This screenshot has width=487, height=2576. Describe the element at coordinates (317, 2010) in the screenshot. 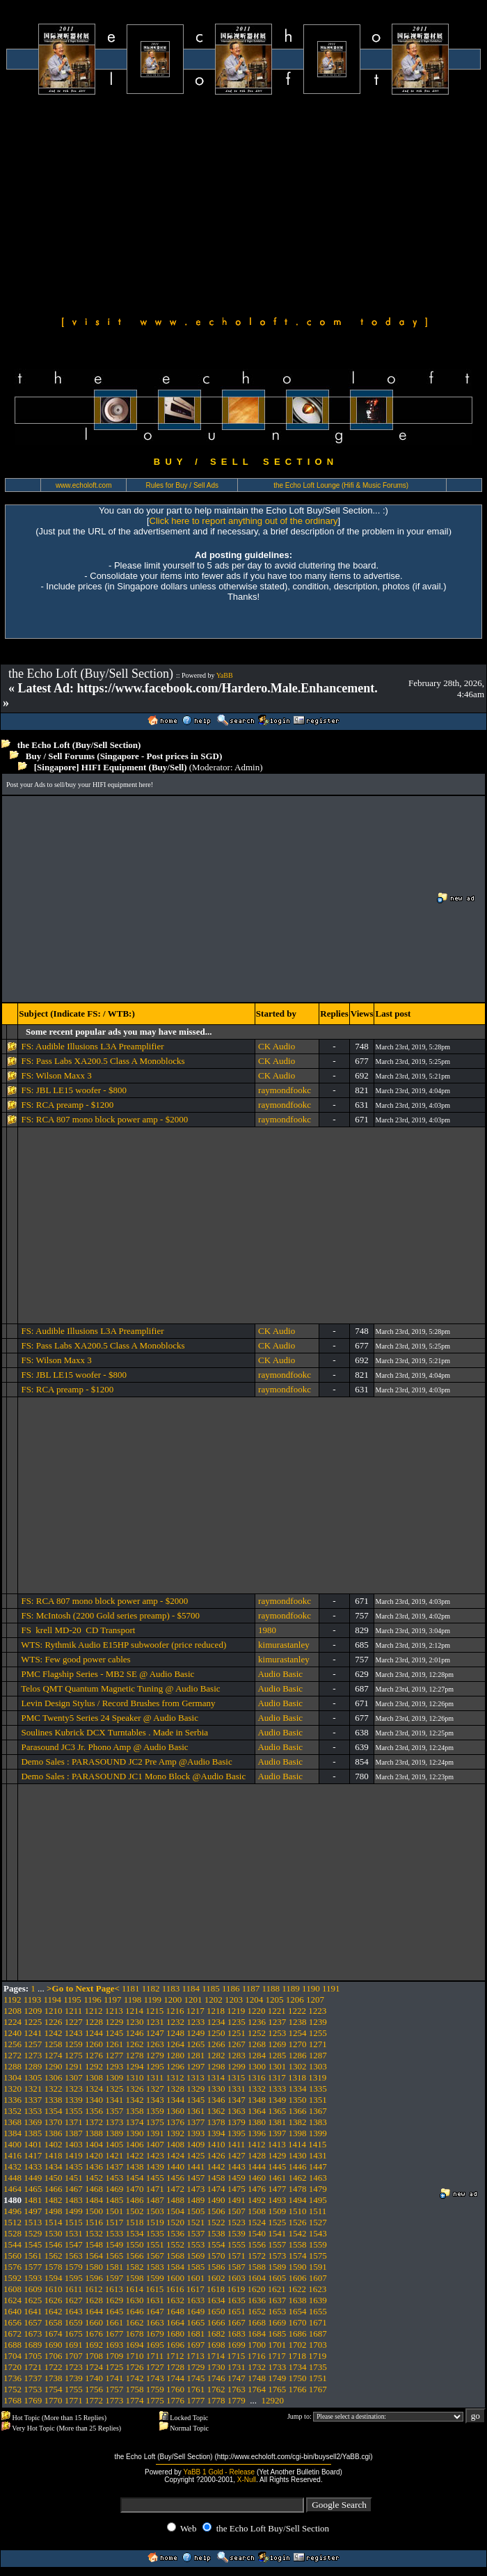

I see `1223` at that location.